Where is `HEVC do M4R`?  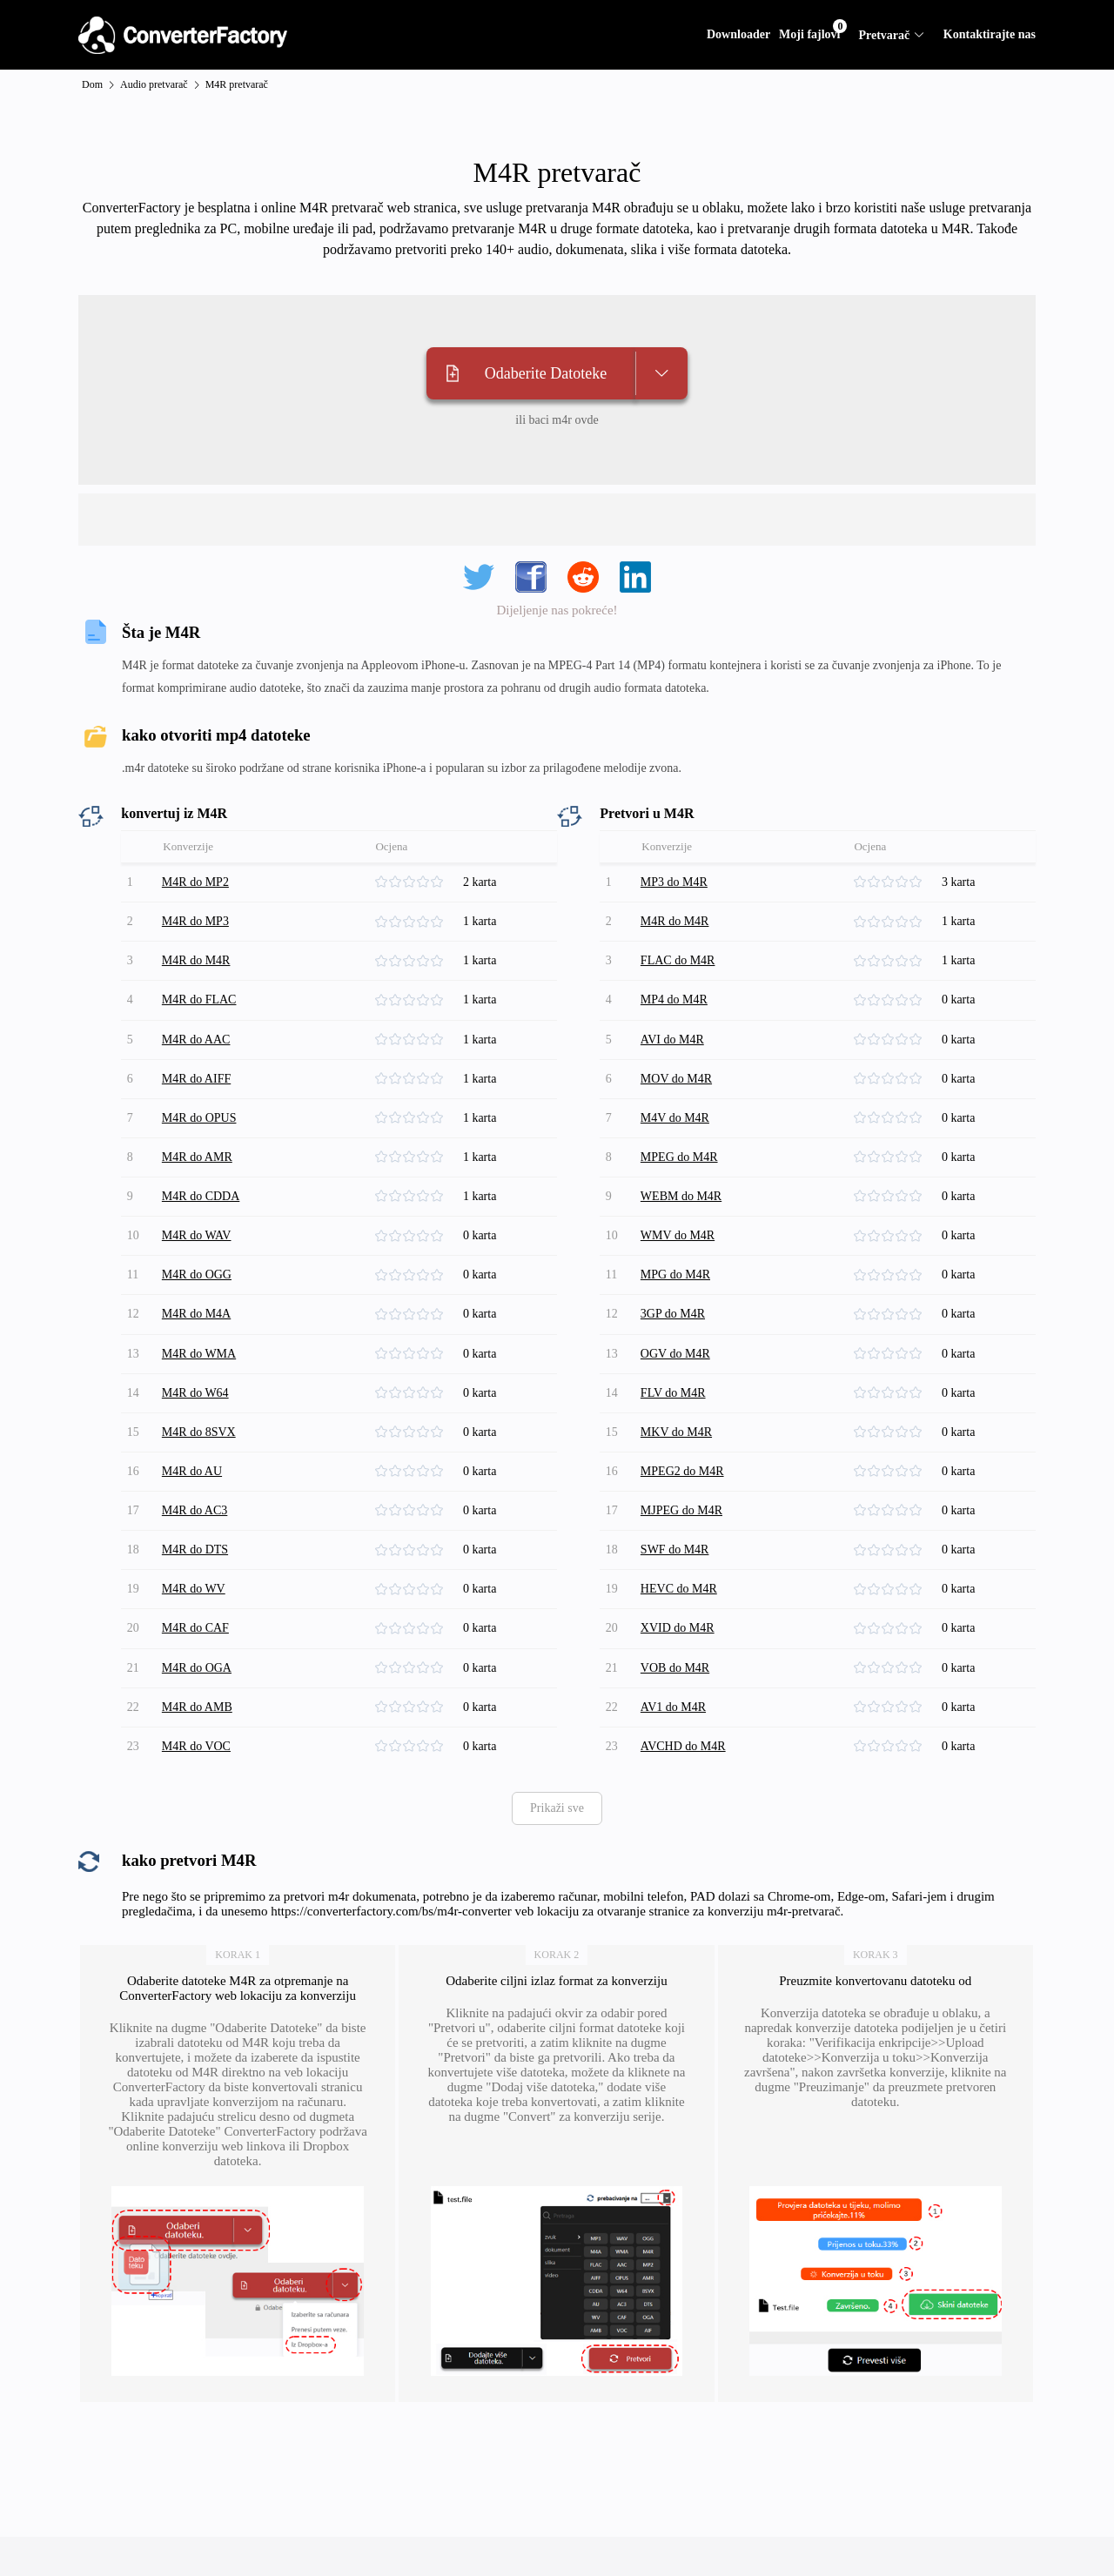 HEVC do M4R is located at coordinates (681, 1522).